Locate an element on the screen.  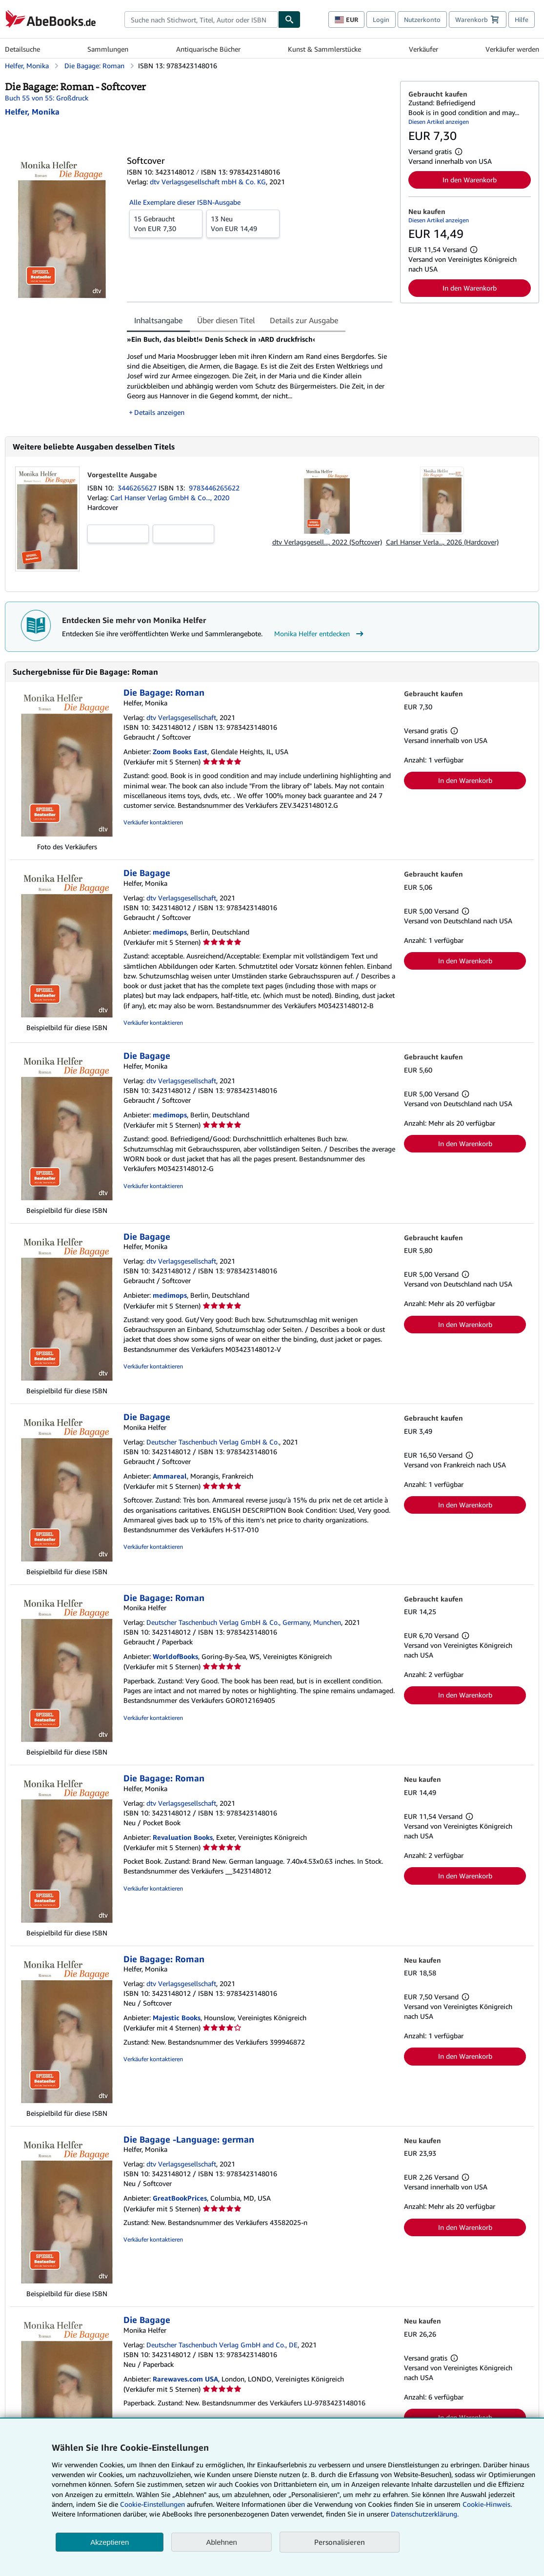
[tabpanel] is located at coordinates (259, 375).